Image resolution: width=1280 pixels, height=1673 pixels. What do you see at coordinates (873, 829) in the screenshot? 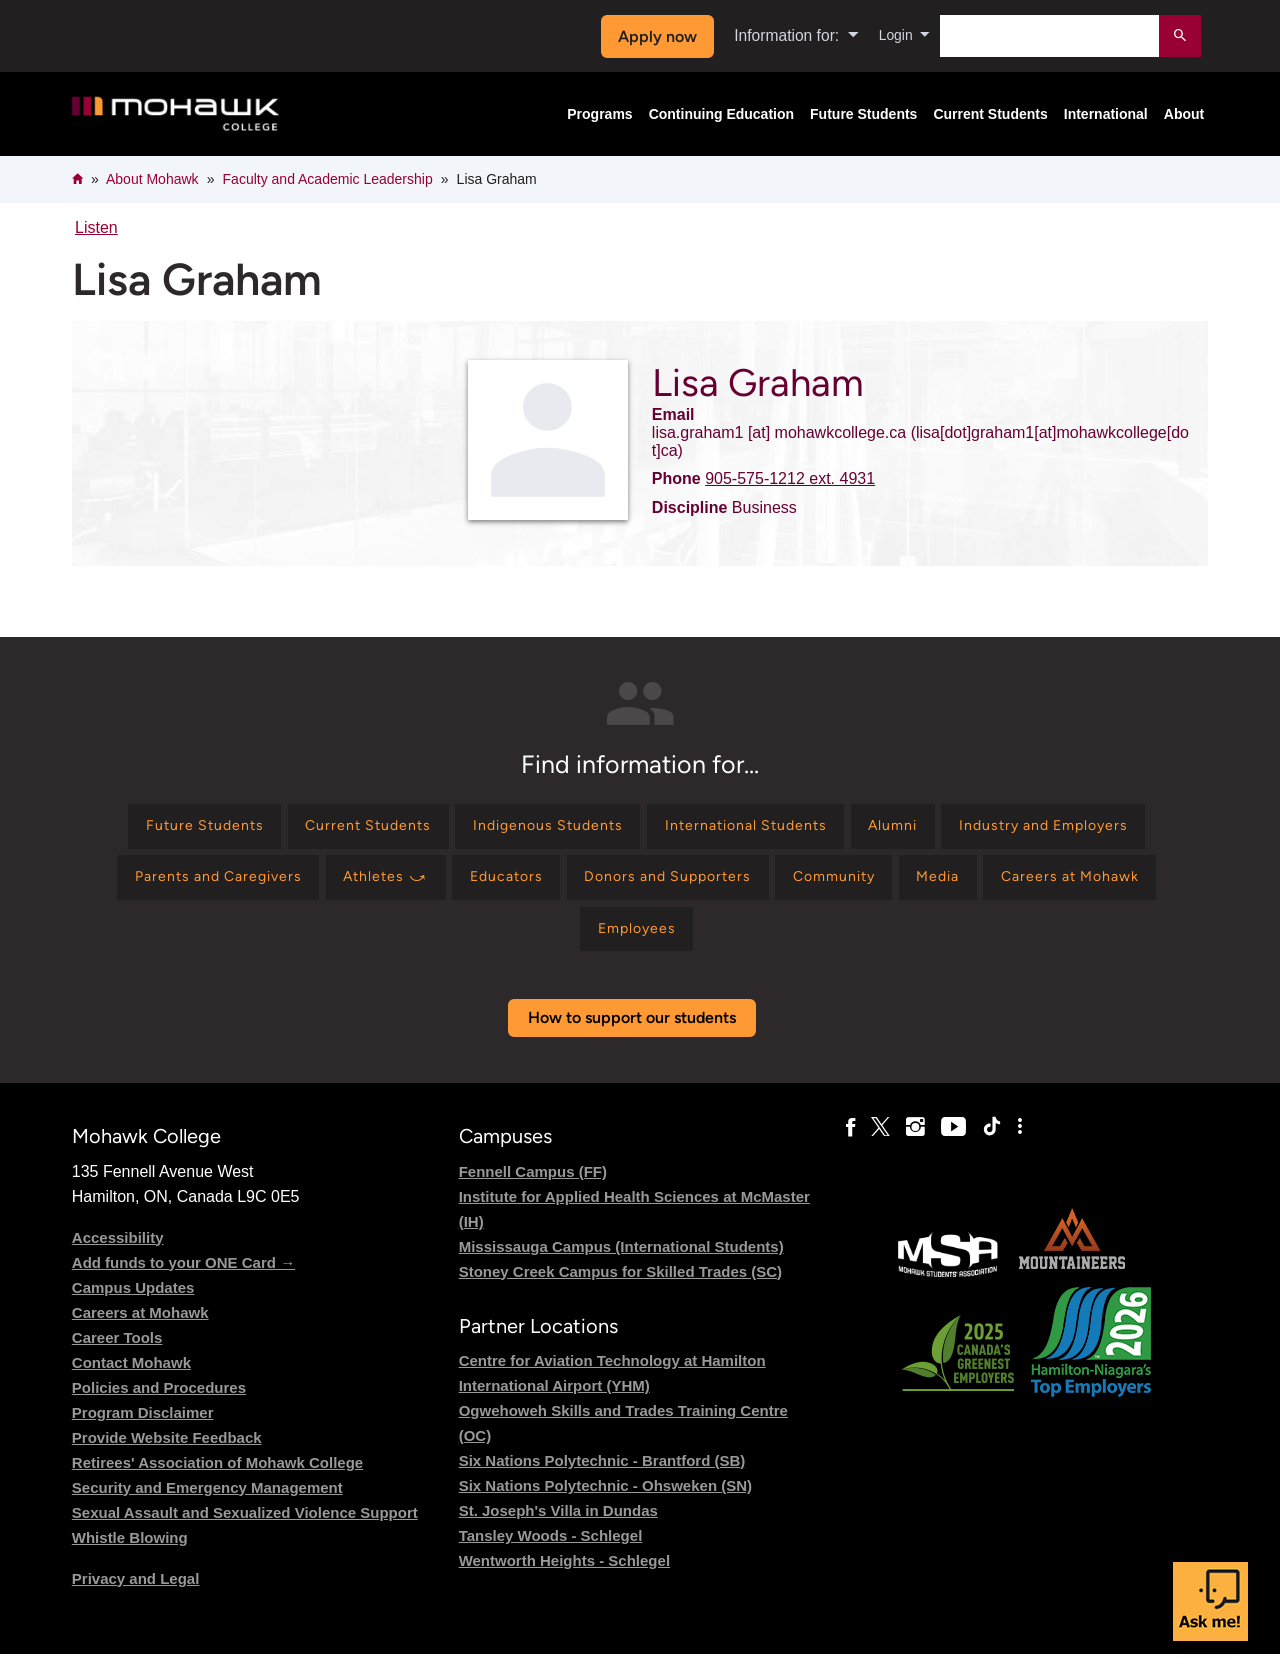
I see `[Find information for International Students]` at bounding box center [873, 829].